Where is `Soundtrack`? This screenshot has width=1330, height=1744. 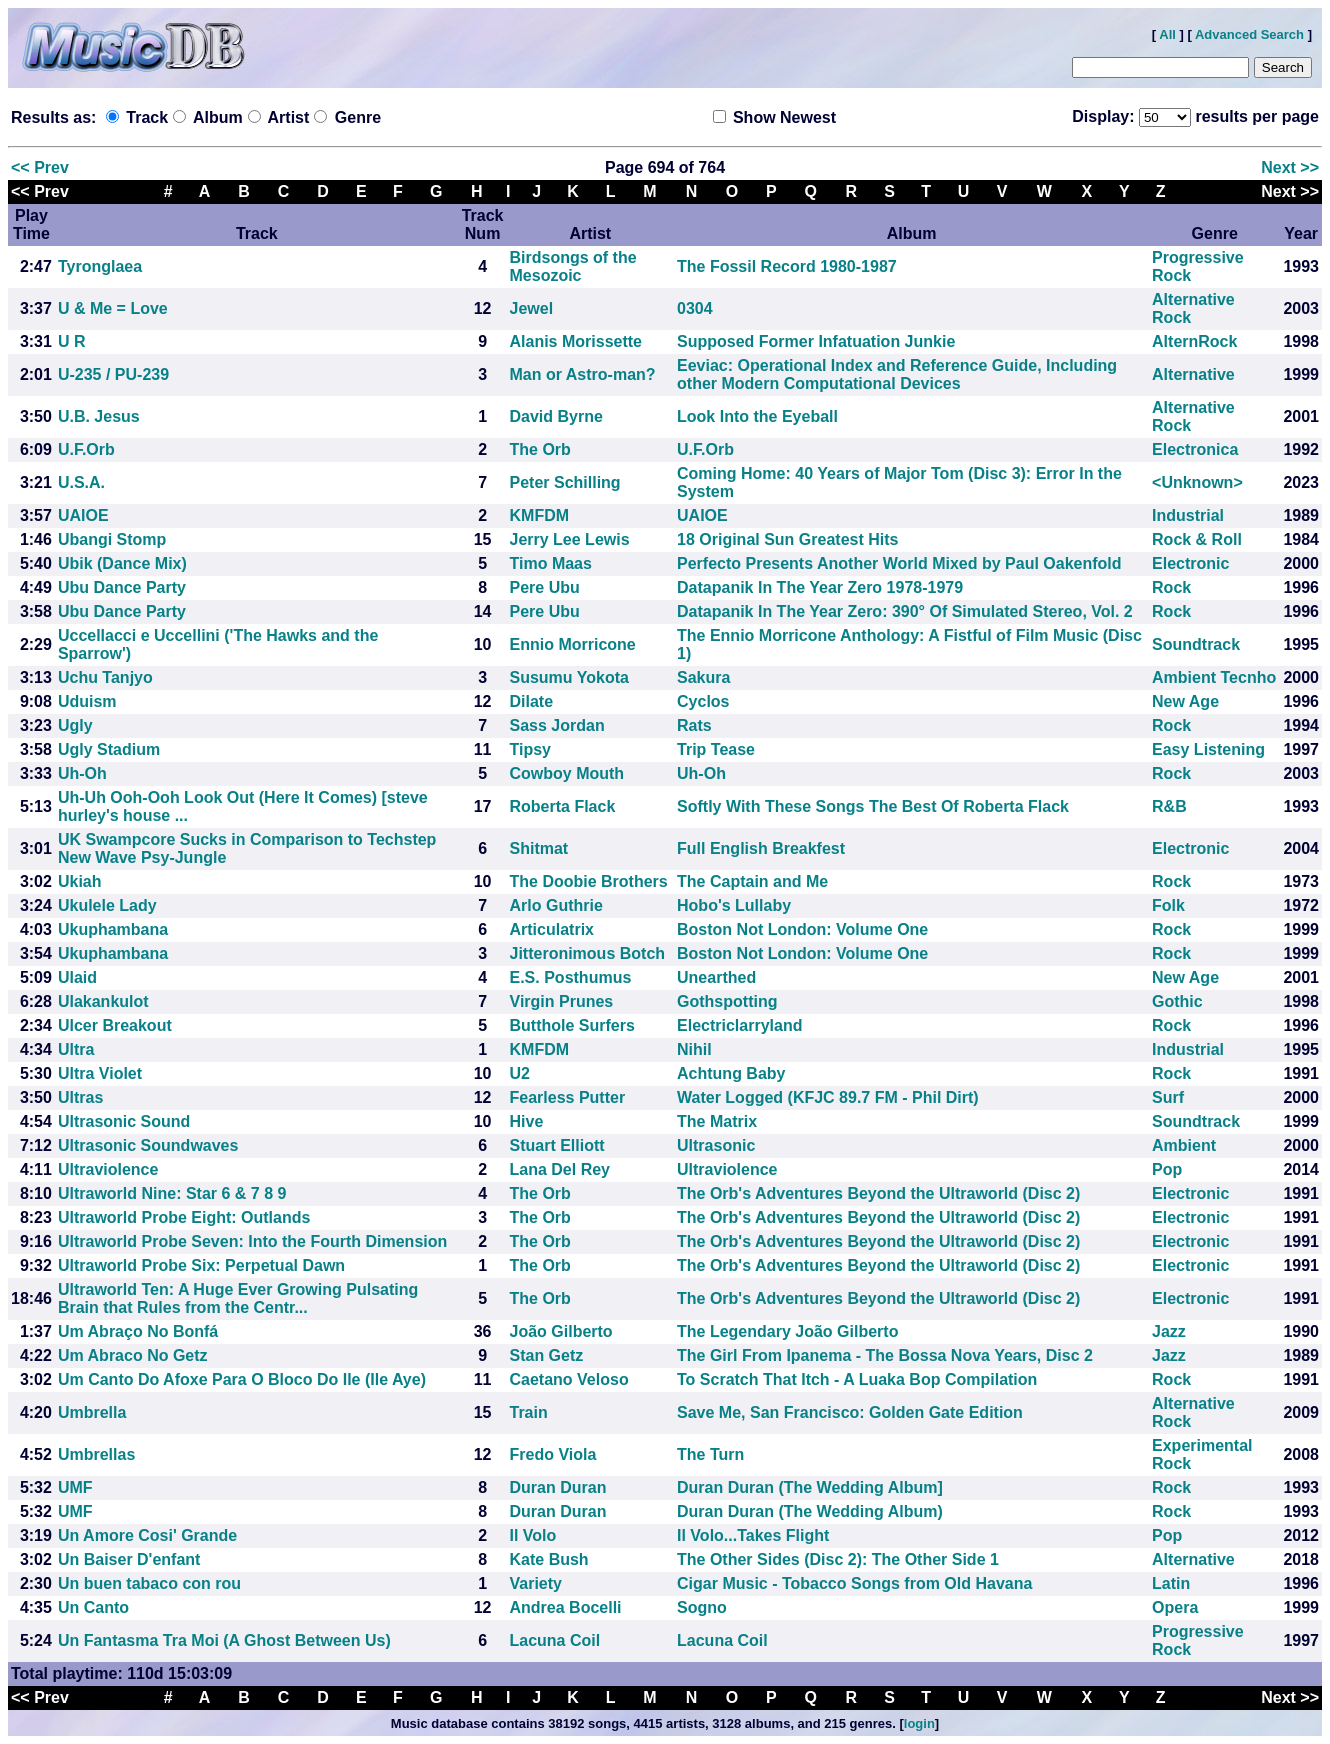
Soundtrack is located at coordinates (1196, 644).